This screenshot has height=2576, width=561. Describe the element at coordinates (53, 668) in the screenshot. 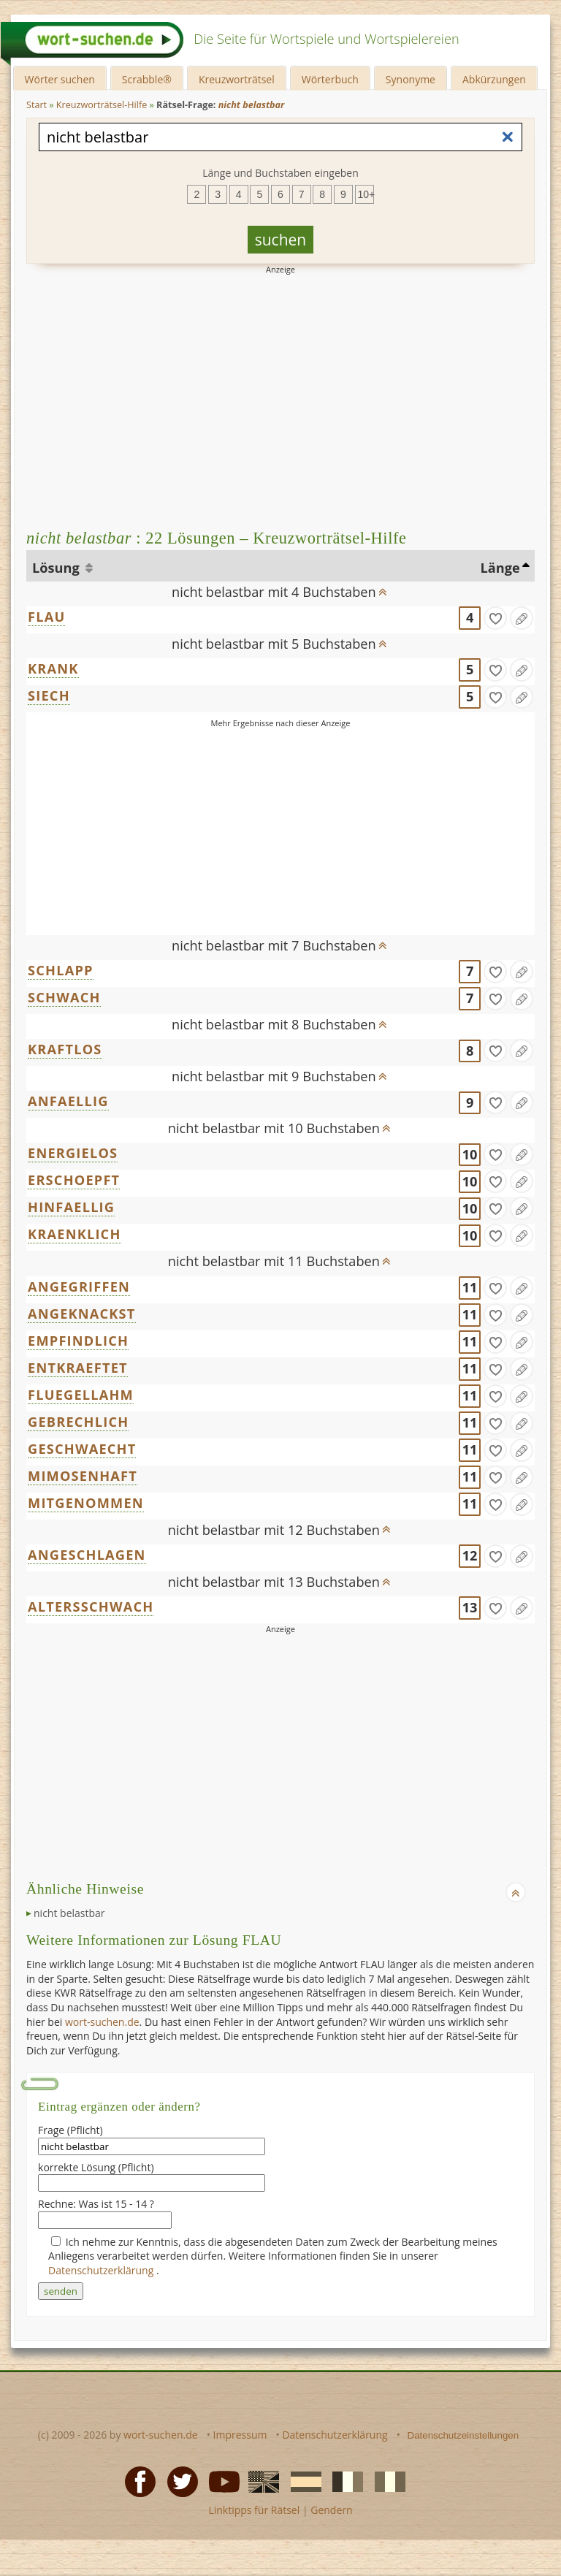

I see `KRANK` at that location.